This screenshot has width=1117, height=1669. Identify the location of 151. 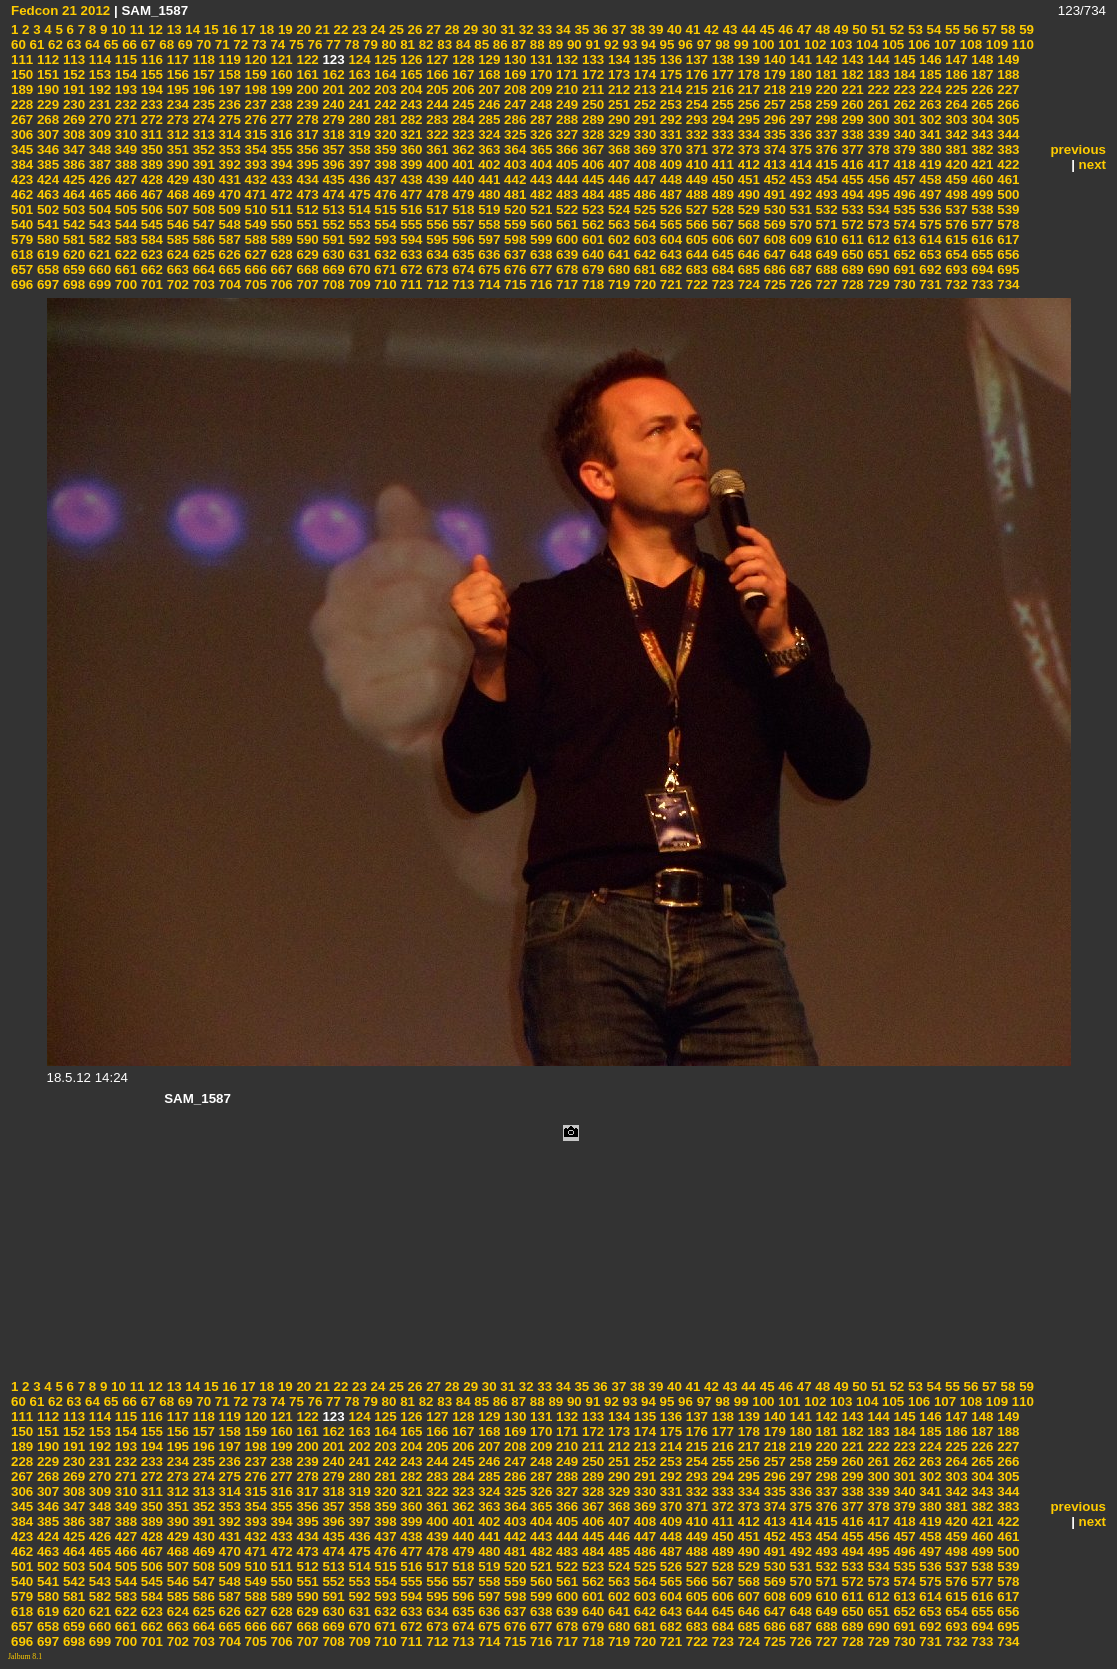
(46, 74).